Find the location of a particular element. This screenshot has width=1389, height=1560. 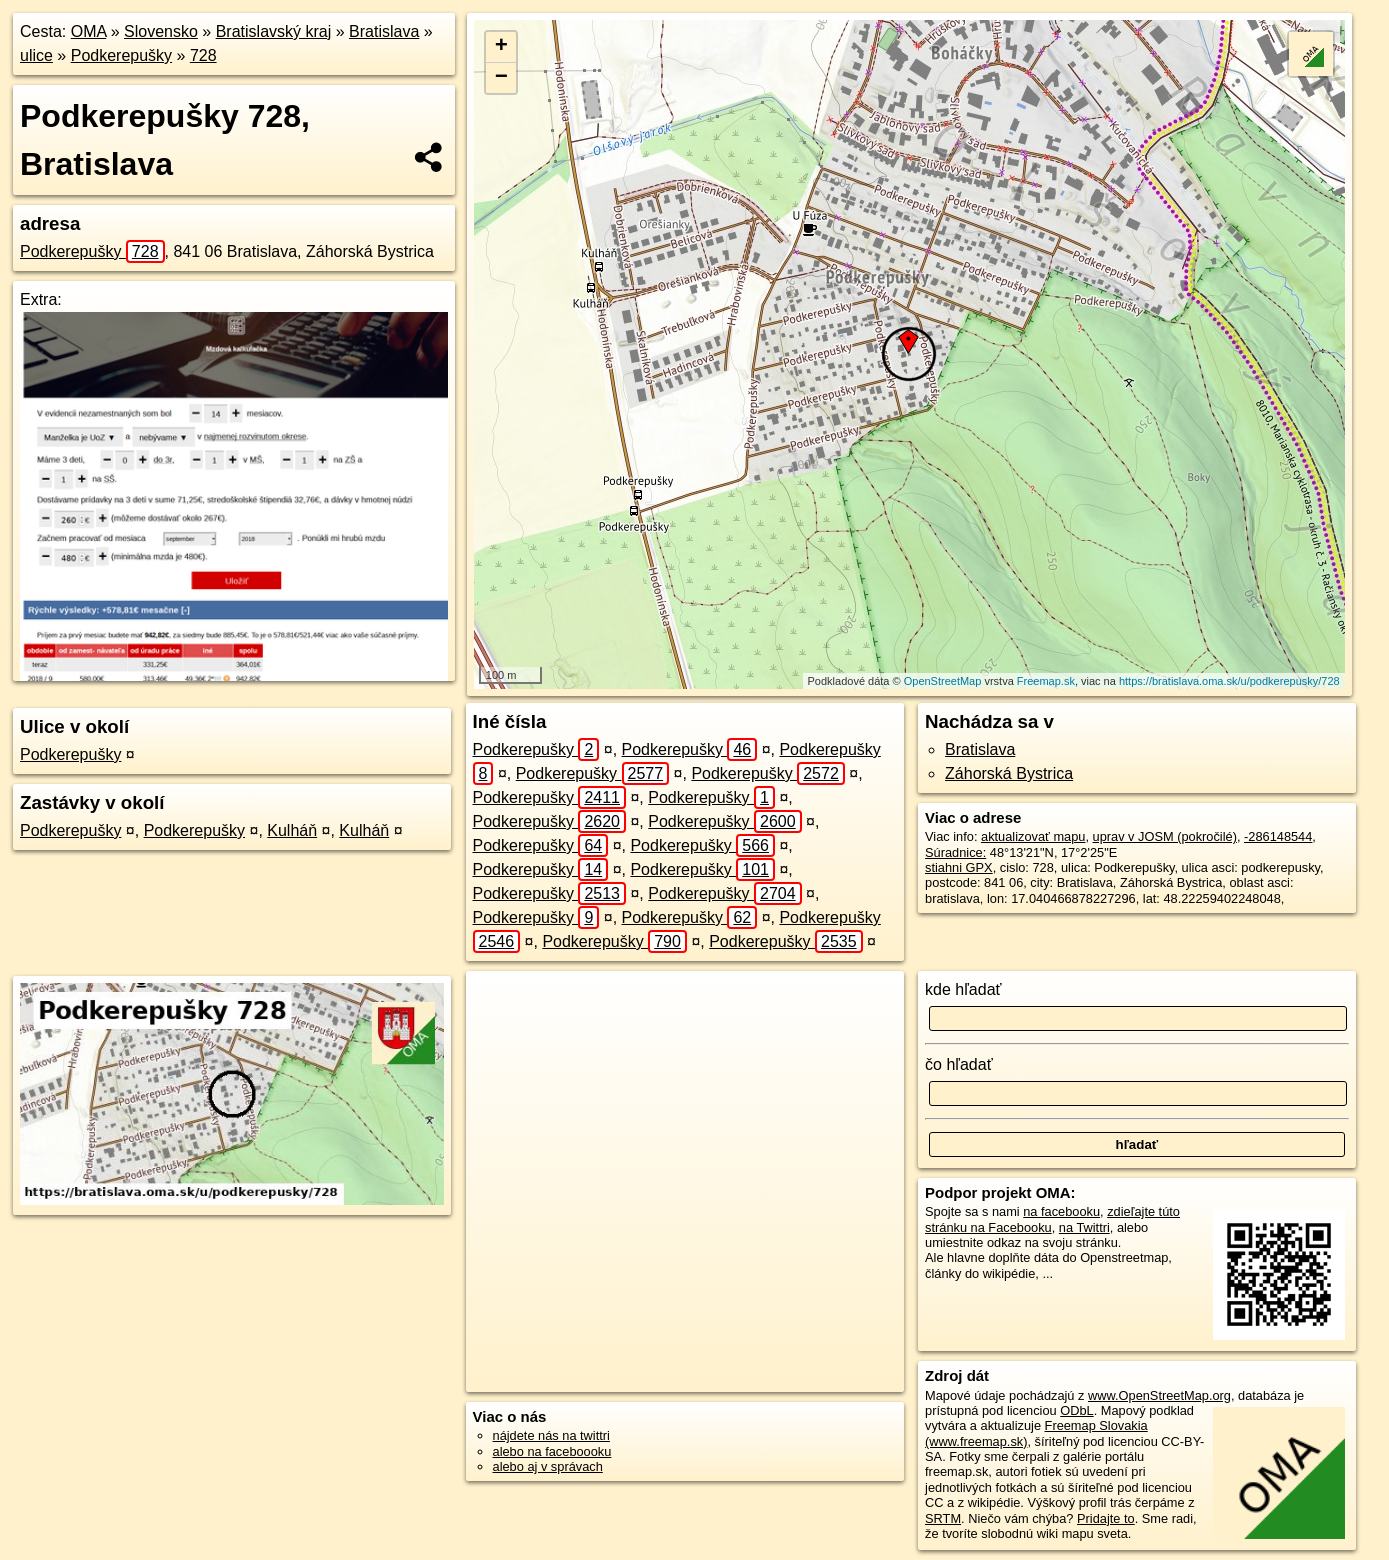

kde hľadať is located at coordinates (963, 989).